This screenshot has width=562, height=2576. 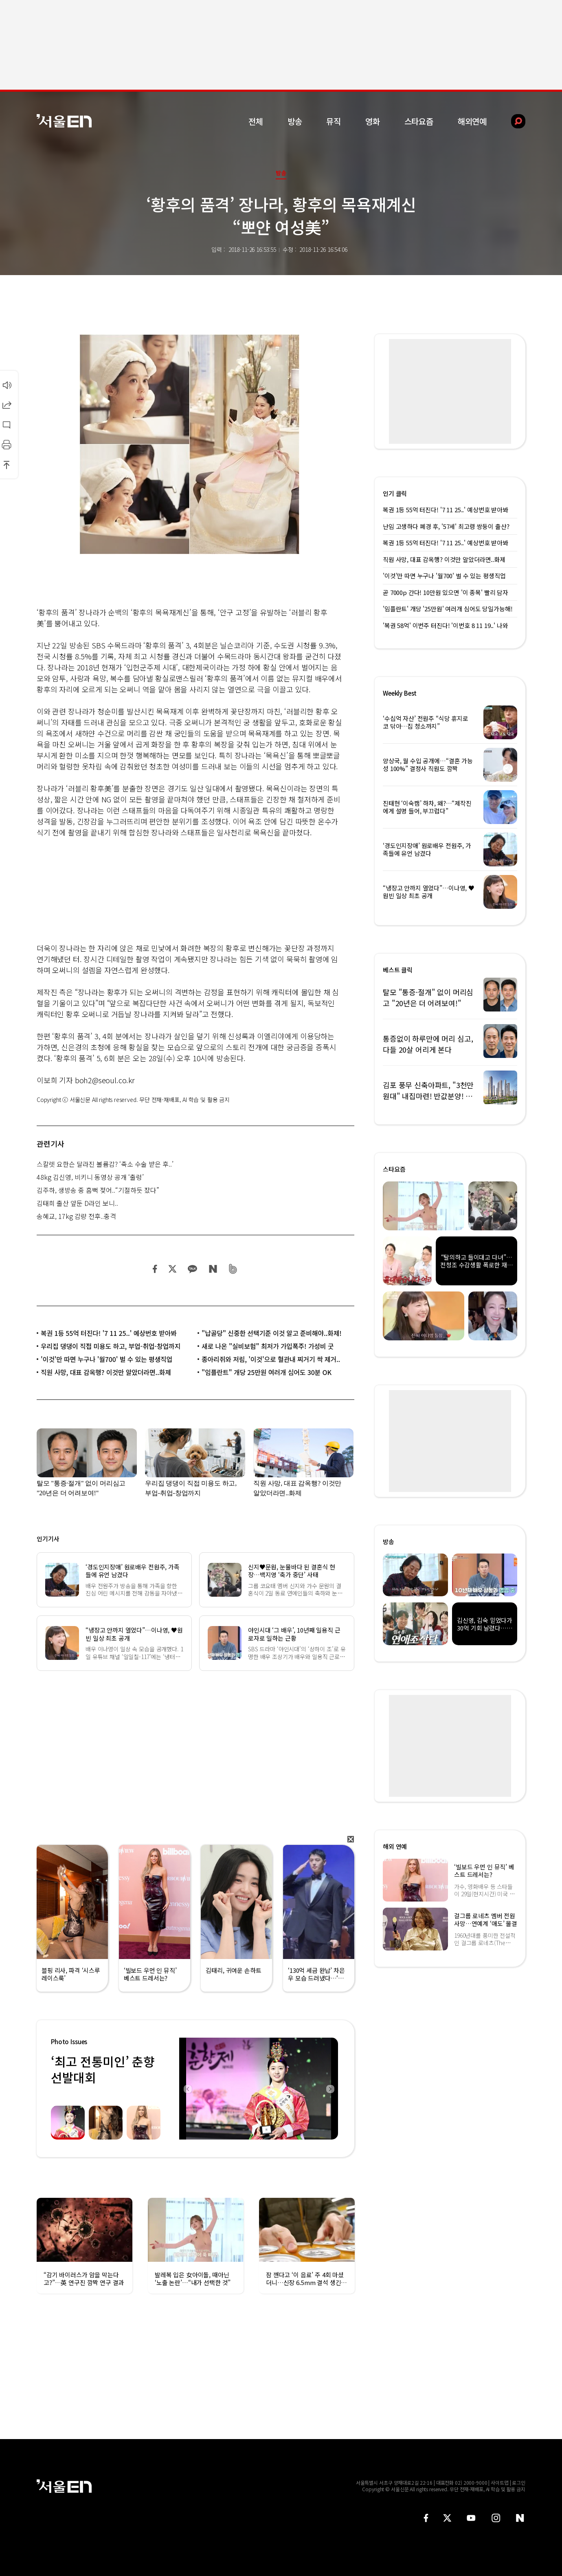 I want to click on 48kg 김신영, 비키니 동영상 공개 ‘출렁’, so click(x=90, y=1177).